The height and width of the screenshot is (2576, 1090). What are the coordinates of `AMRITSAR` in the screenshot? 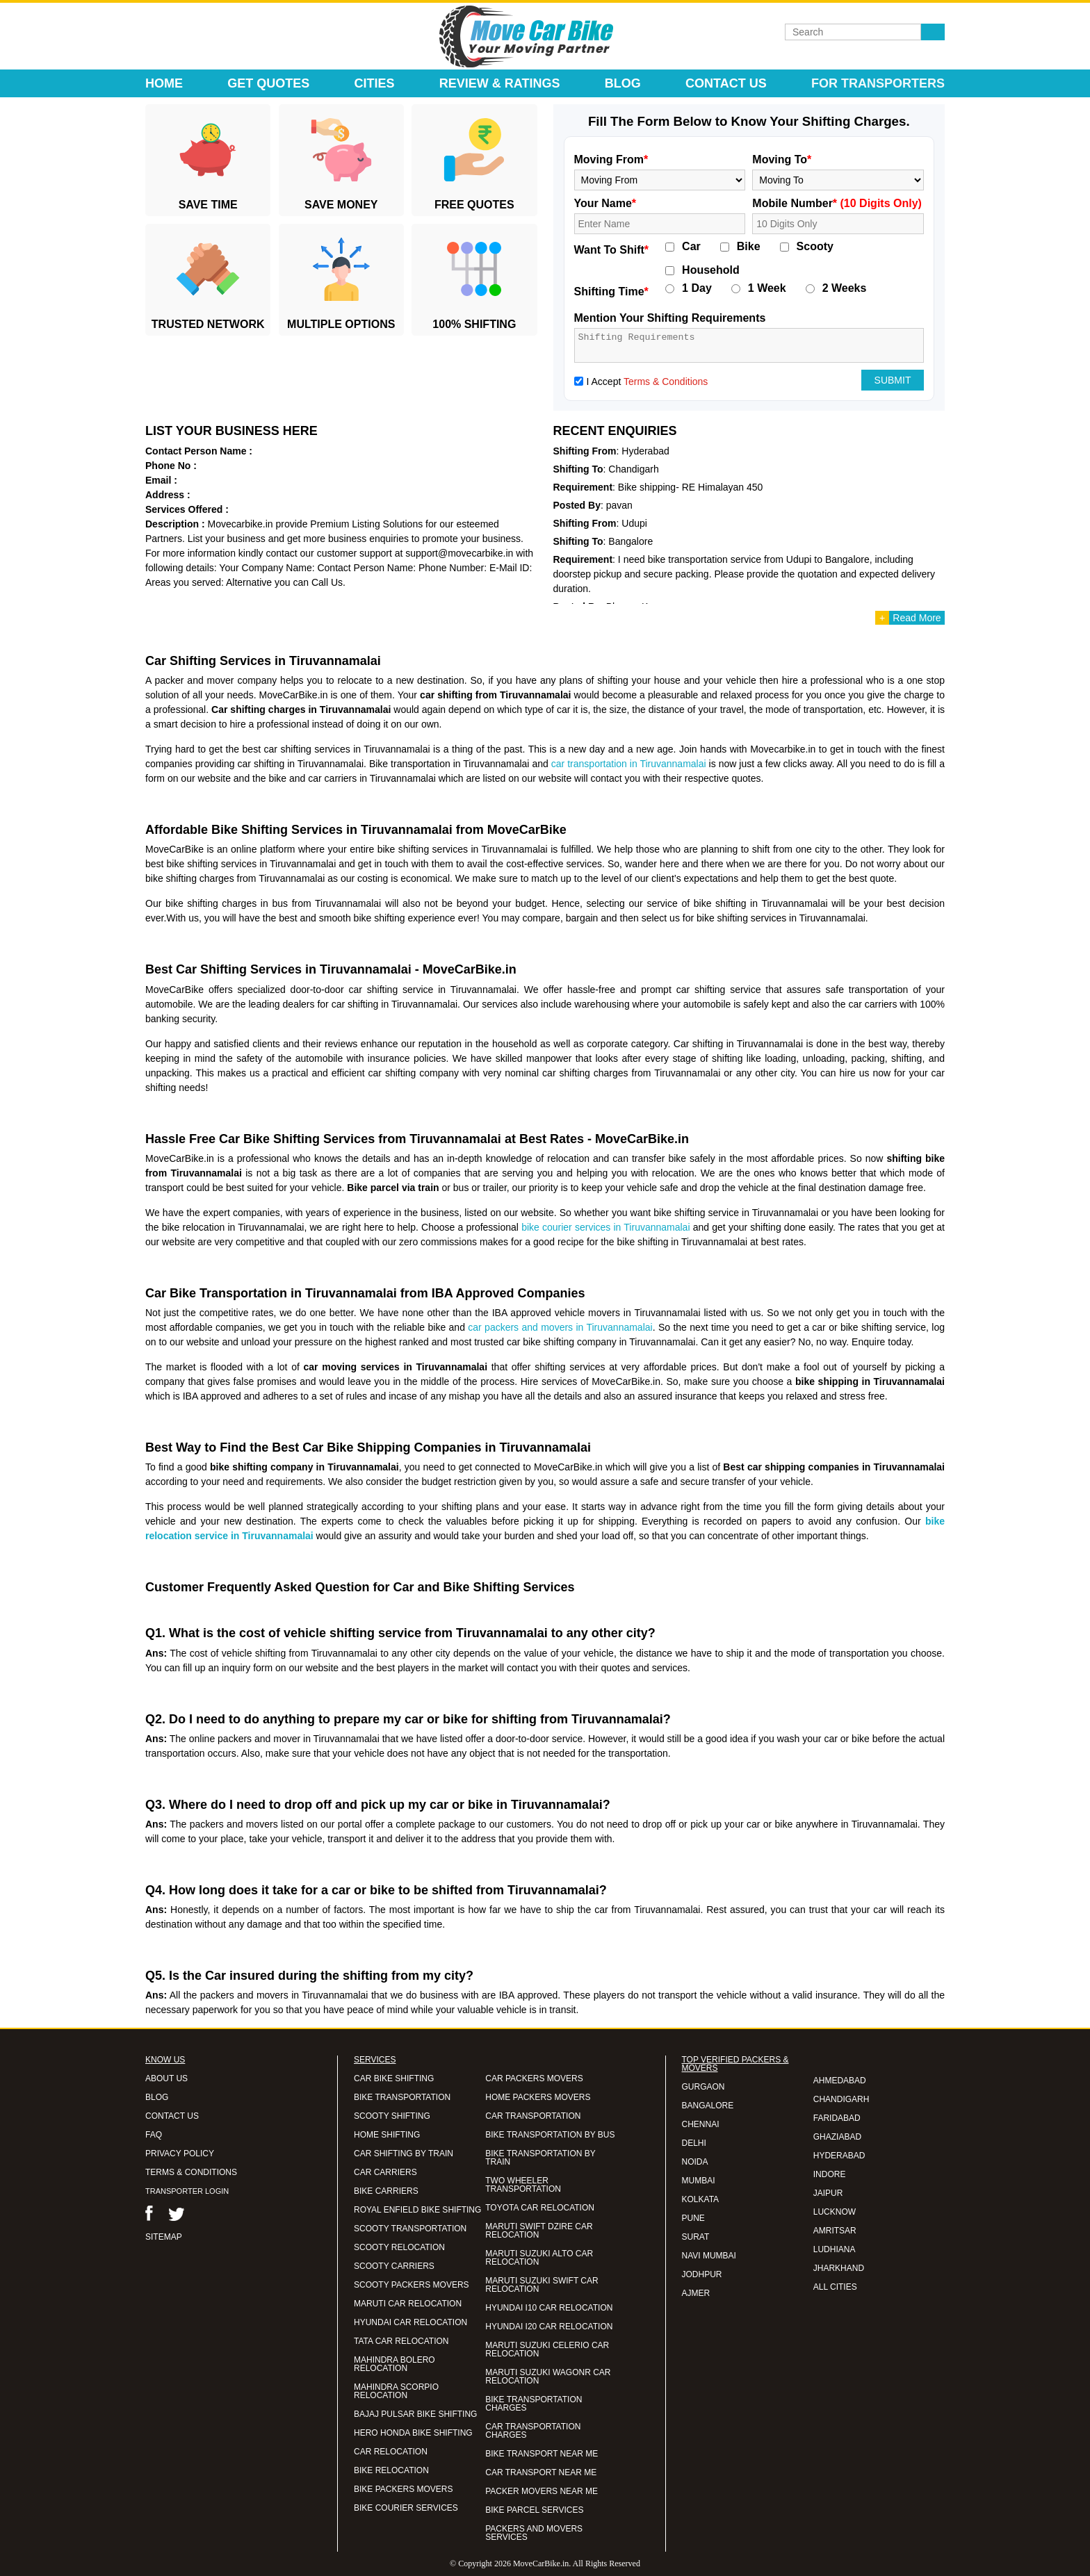 It's located at (834, 2230).